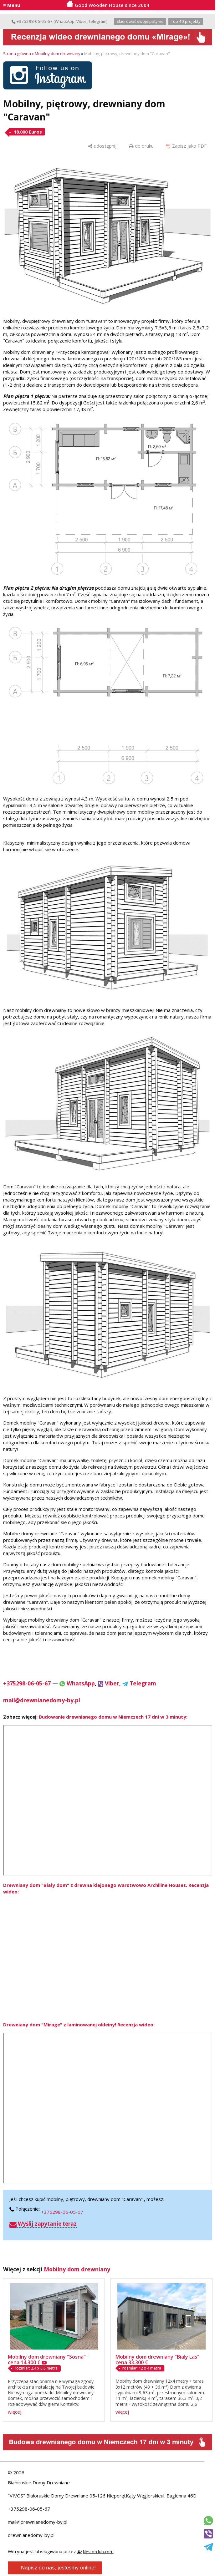 The image size is (220, 2576). I want to click on Nestorclub.com, so click(98, 2551).